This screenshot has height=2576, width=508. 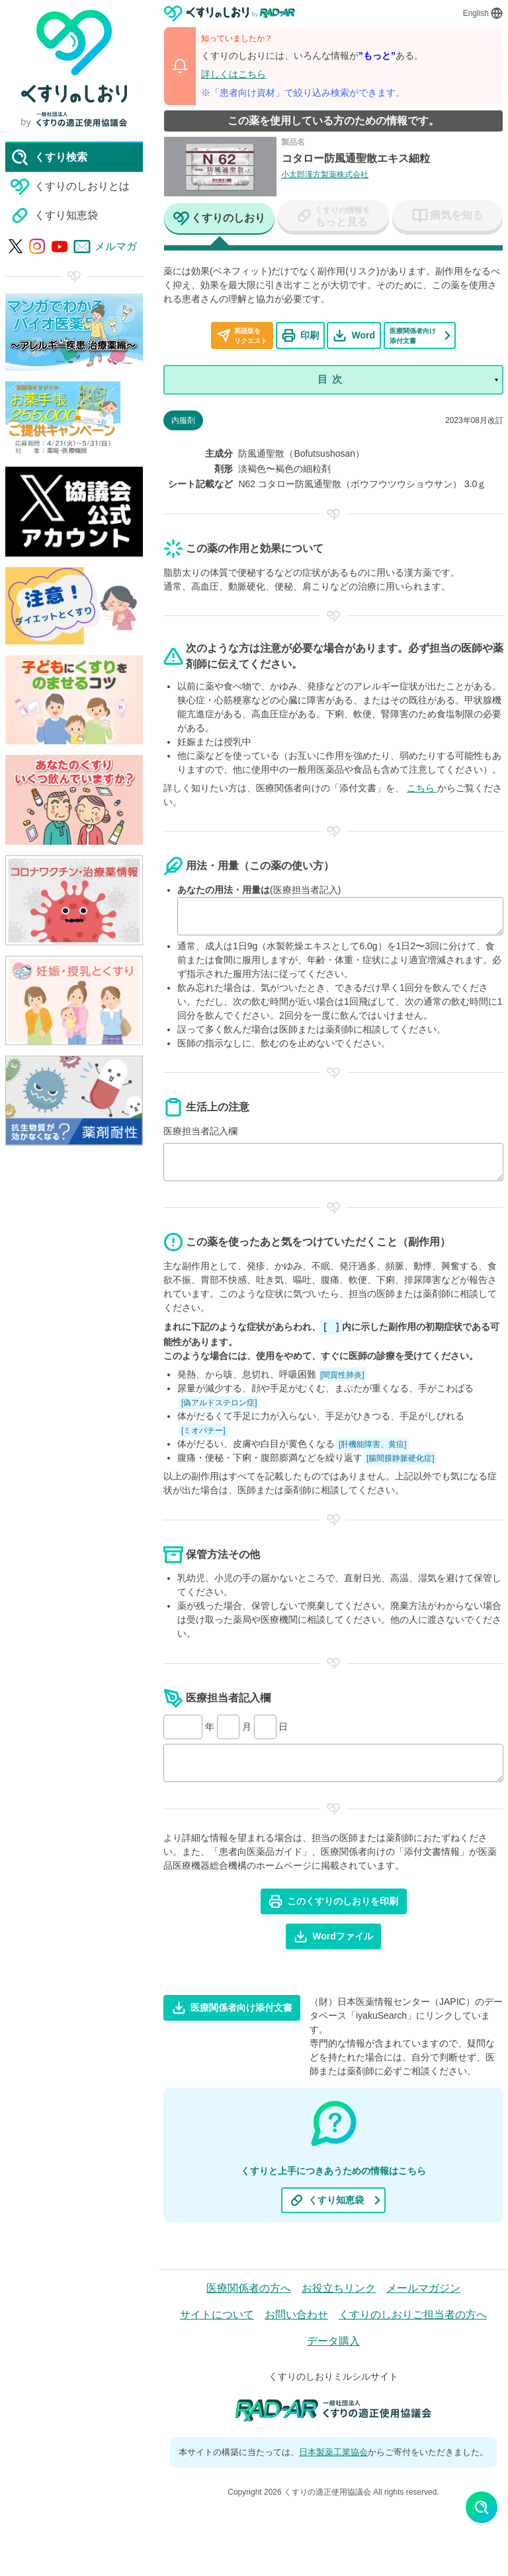 I want to click on こちら, so click(x=422, y=788).